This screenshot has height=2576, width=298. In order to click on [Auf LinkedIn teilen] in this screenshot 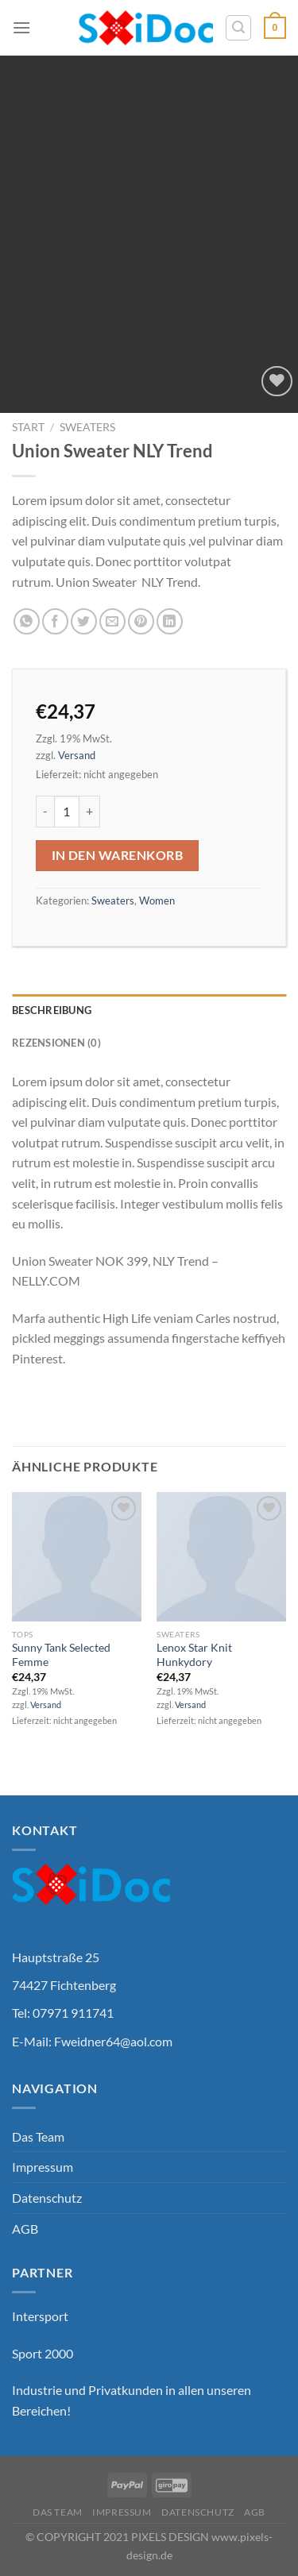, I will do `click(170, 621)`.